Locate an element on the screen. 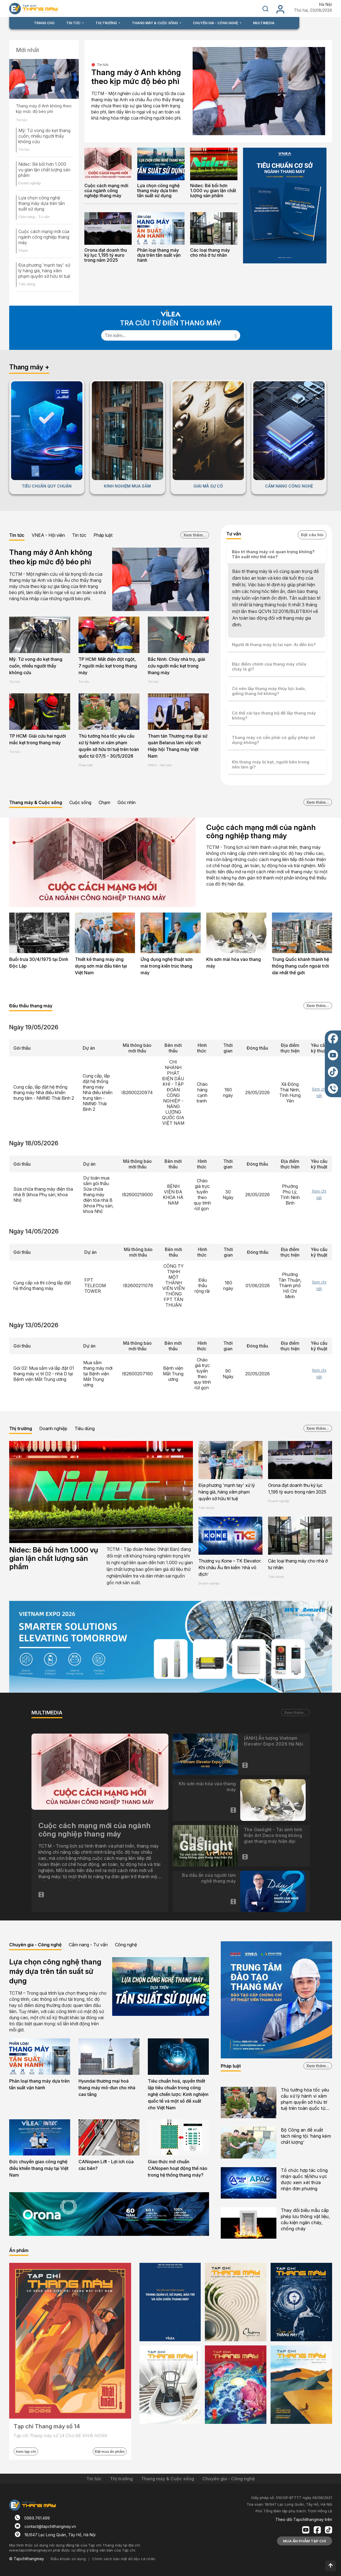 This screenshot has height=2576, width=341. Orona đạt doanh thu kỷ lục 1,195 tỷ euro trong năm 2025 is located at coordinates (105, 255).